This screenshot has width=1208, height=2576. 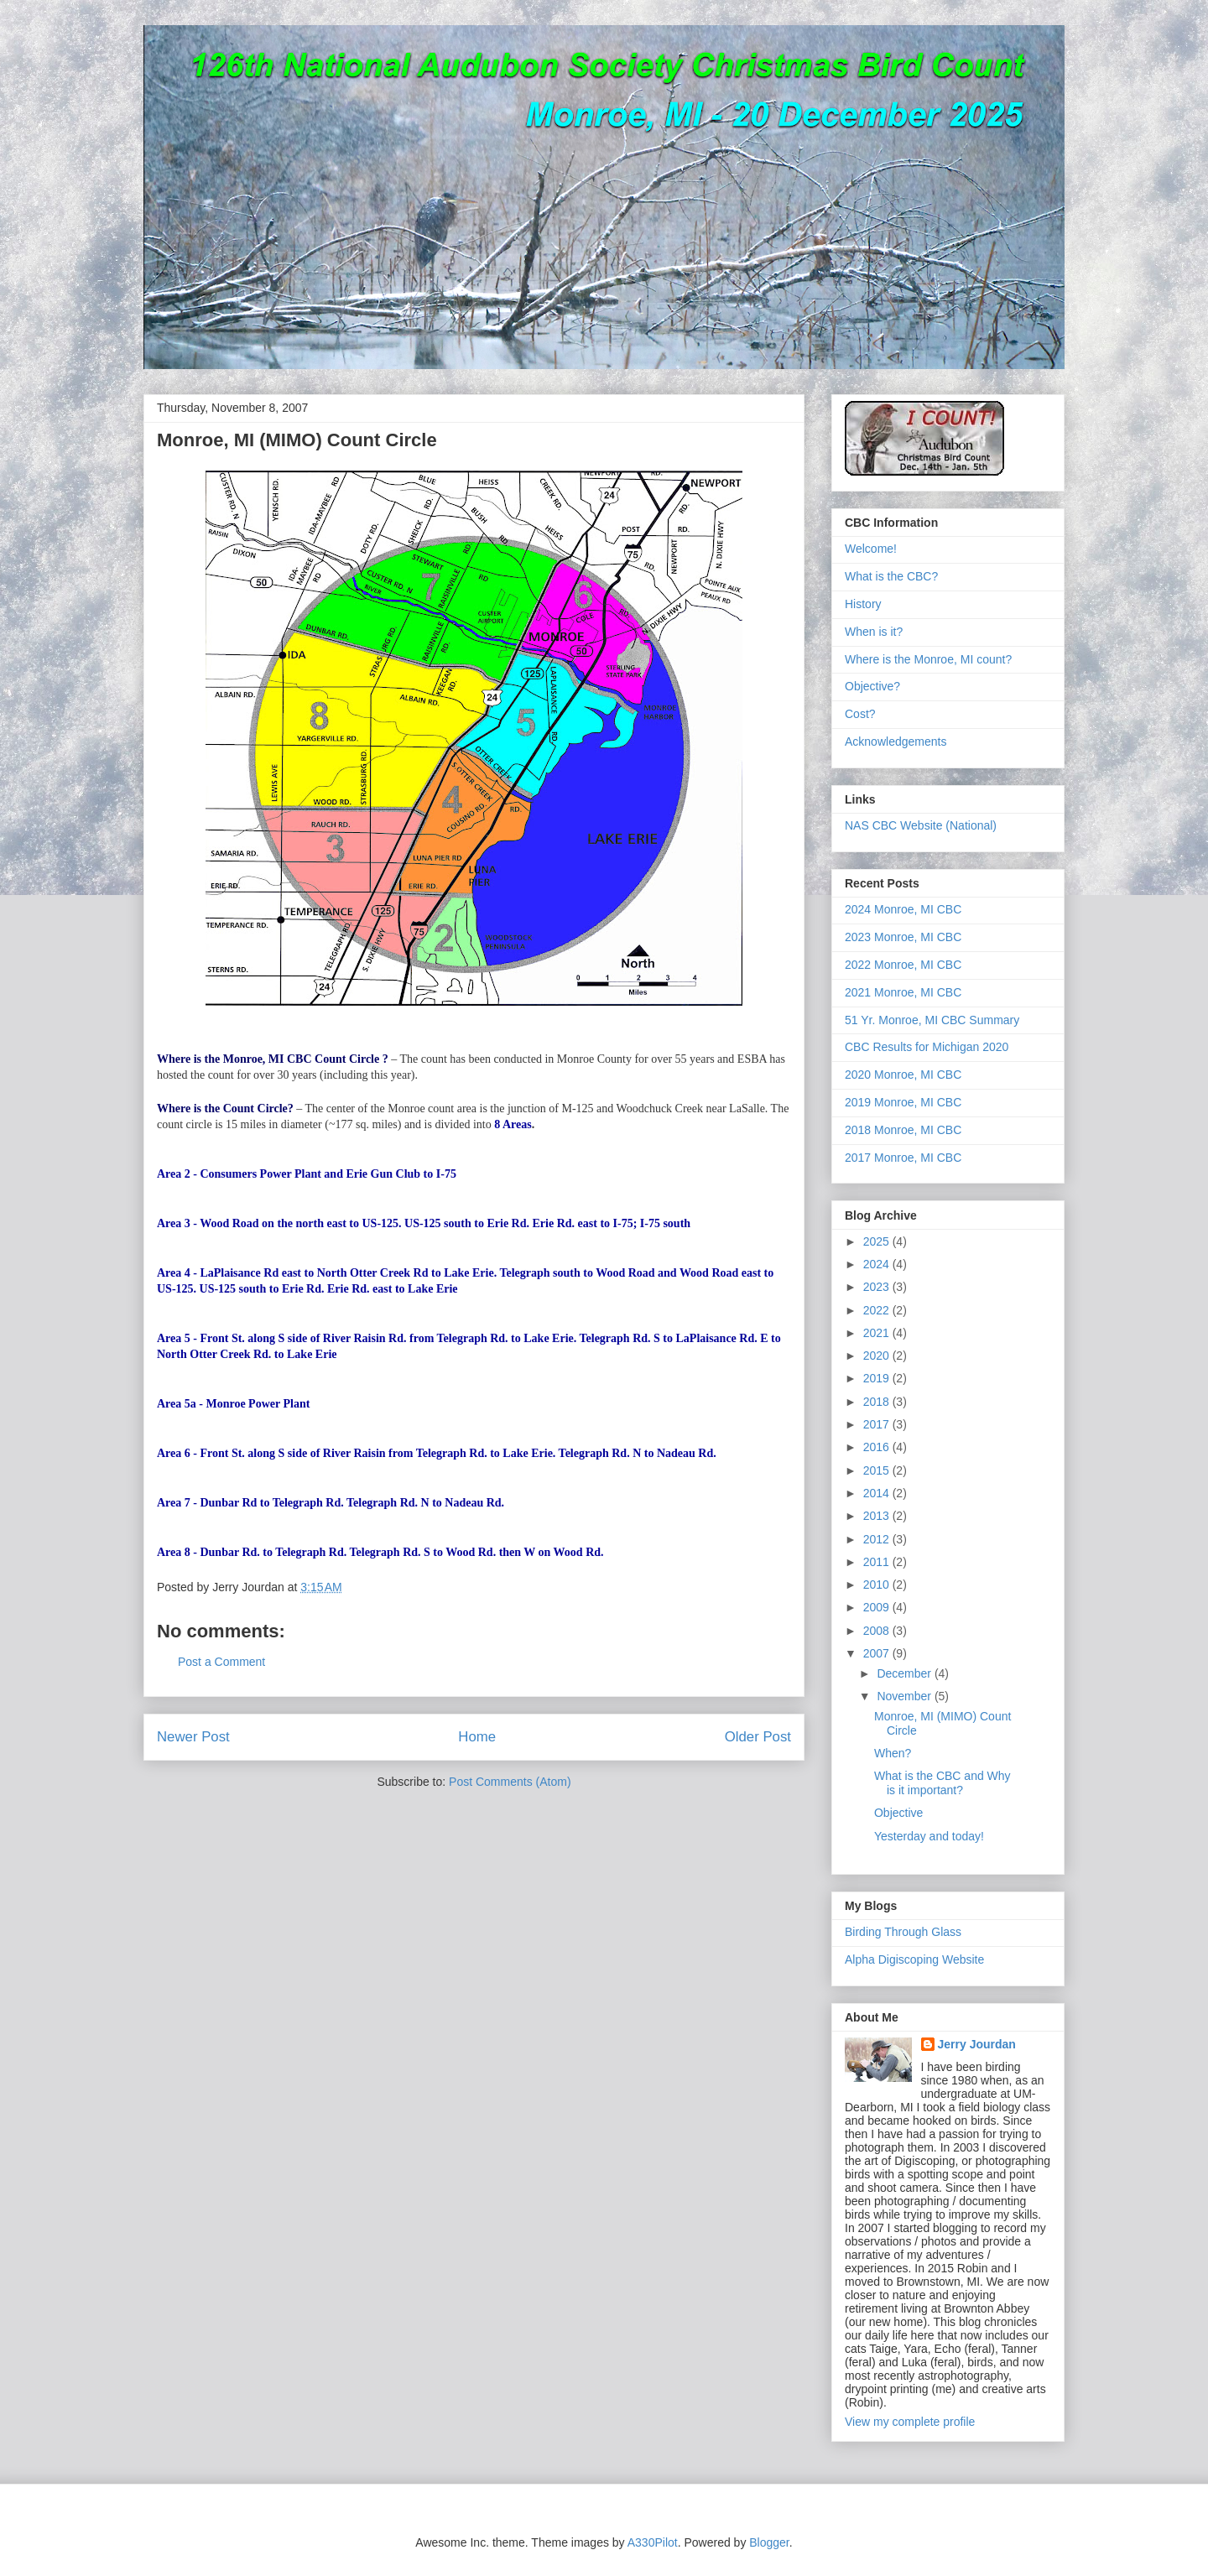 I want to click on 2024 Monroe, MI CBC, so click(x=903, y=909).